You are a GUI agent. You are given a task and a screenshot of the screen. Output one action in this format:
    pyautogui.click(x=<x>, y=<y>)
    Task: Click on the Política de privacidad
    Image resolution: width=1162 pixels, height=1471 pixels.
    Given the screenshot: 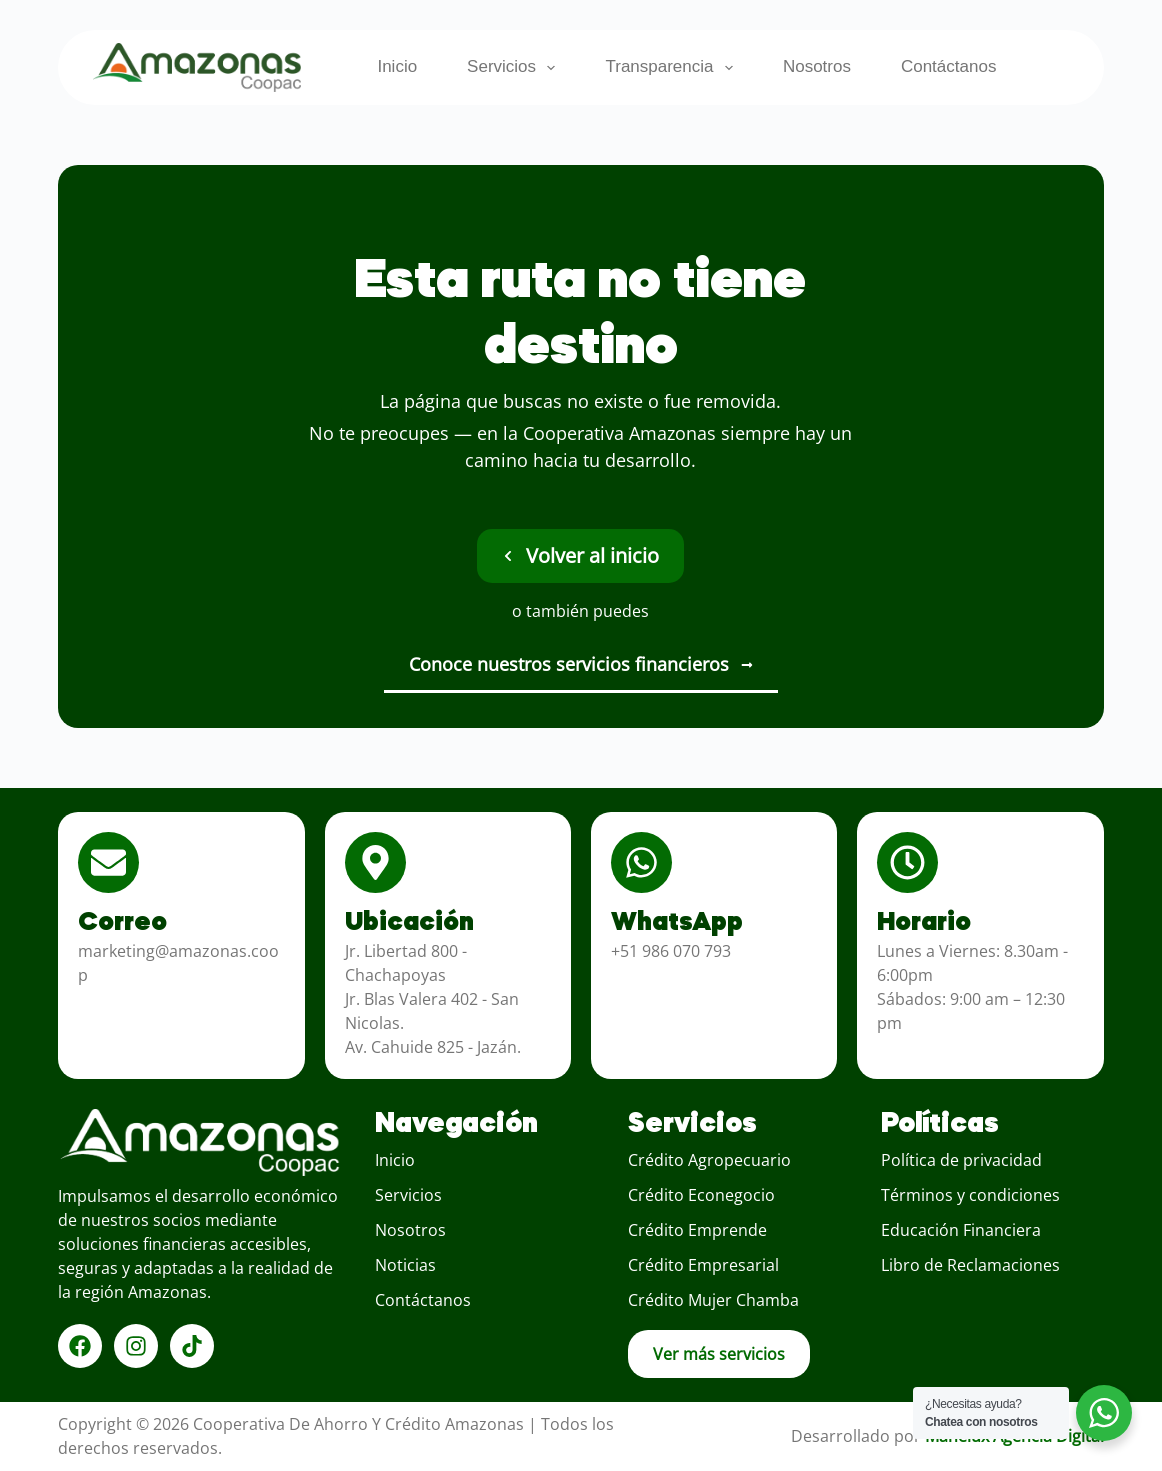 What is the action you would take?
    pyautogui.click(x=961, y=1160)
    